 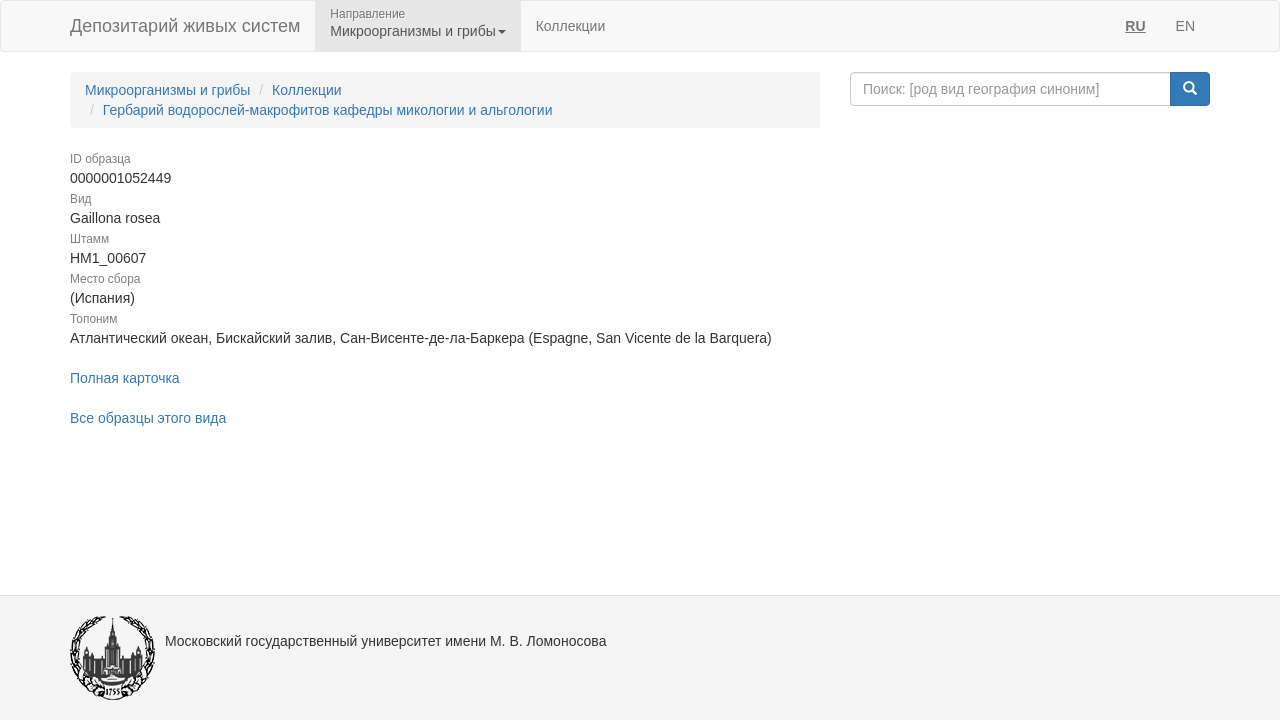 I want to click on Гербарий водорослей-макрофитов кафедры микологии и альгологии, so click(x=328, y=110).